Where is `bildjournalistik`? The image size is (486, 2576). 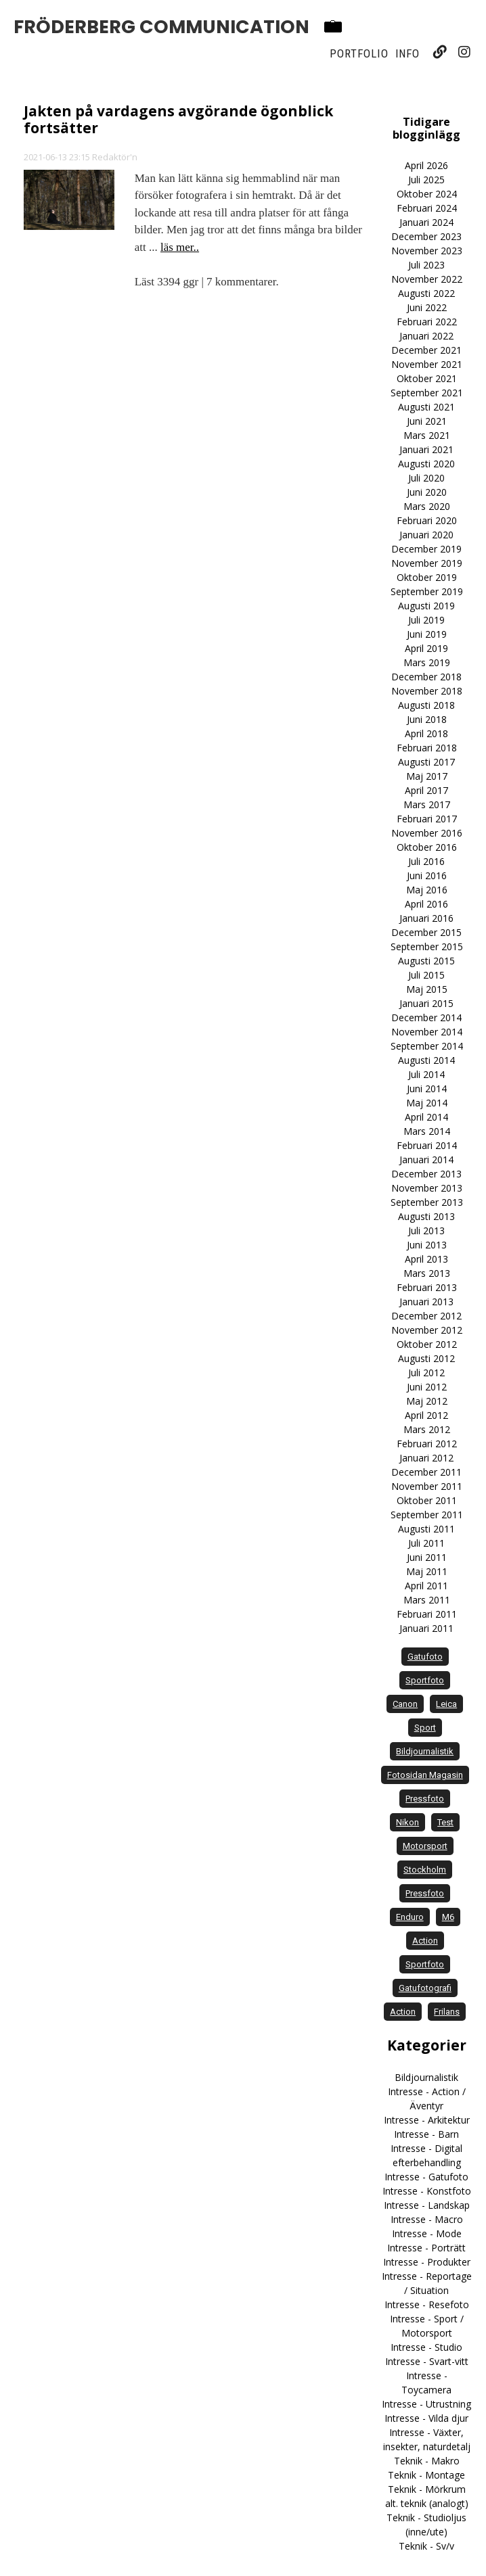 bildjournalistik is located at coordinates (425, 1751).